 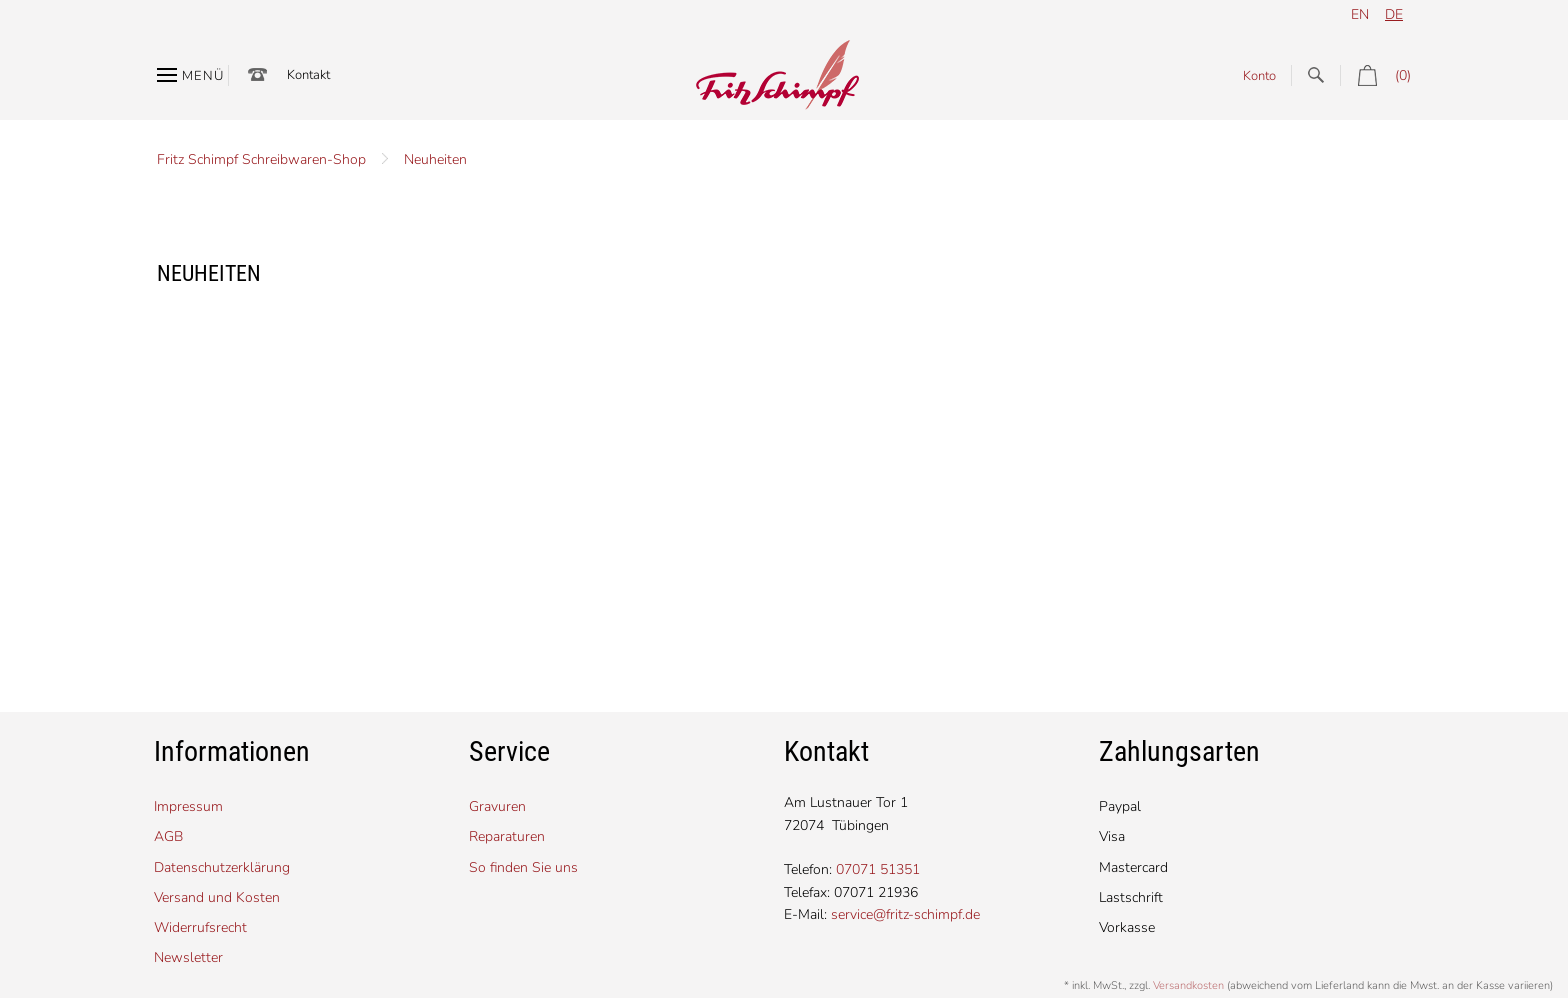 What do you see at coordinates (1375, 75) in the screenshot?
I see `(0)` at bounding box center [1375, 75].